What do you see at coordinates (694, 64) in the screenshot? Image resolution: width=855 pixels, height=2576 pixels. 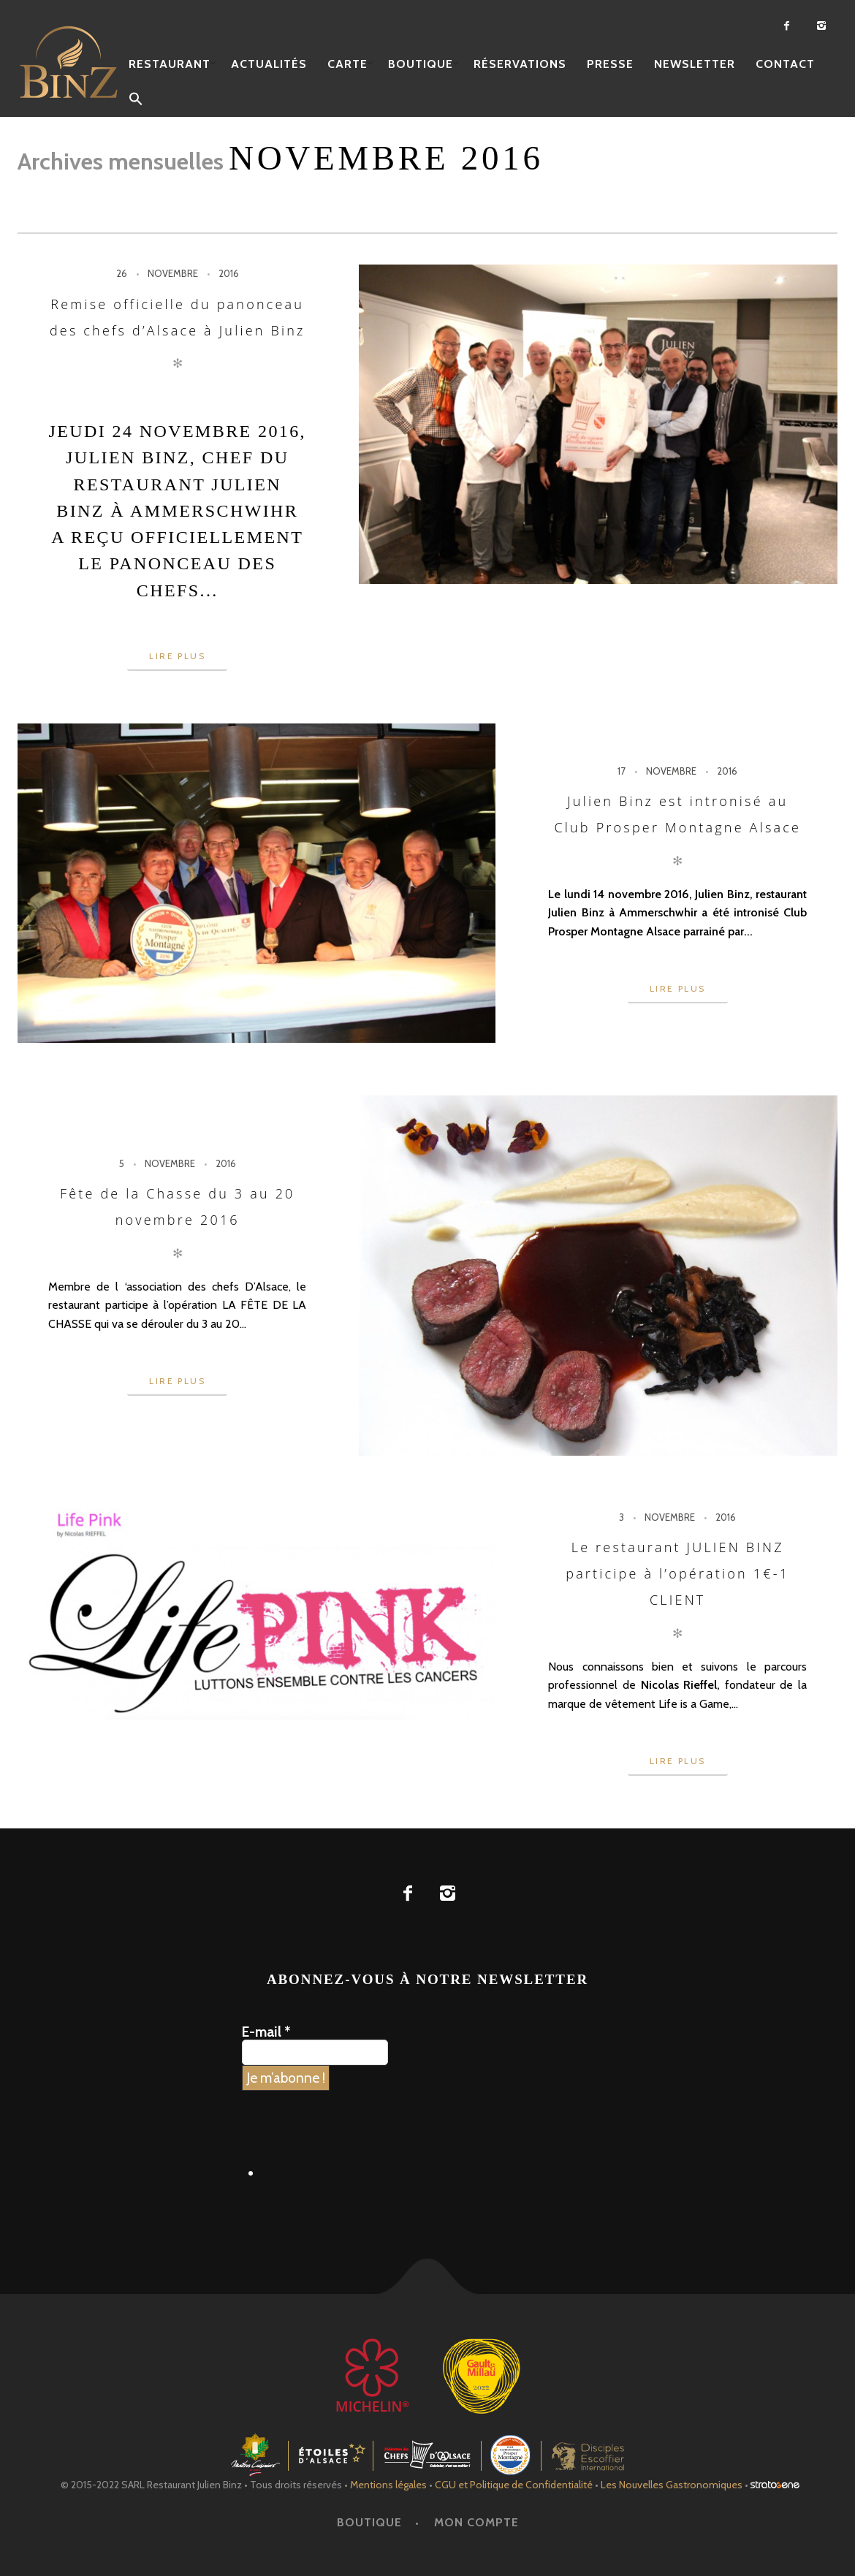 I see `Newsletter` at bounding box center [694, 64].